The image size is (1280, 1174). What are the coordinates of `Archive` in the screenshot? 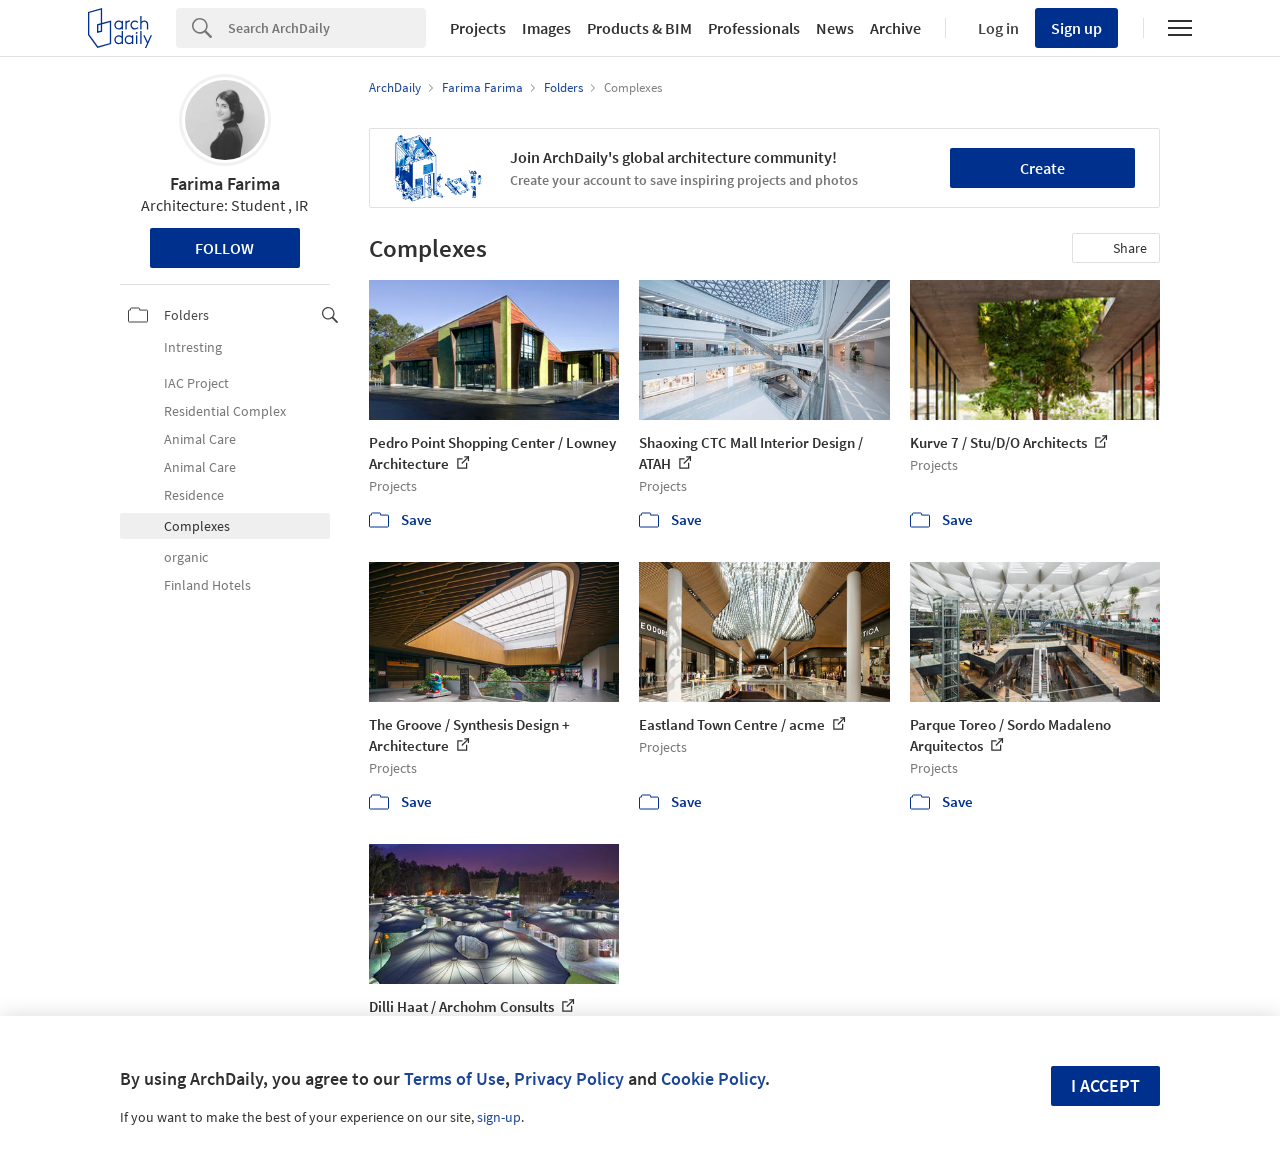 It's located at (895, 28).